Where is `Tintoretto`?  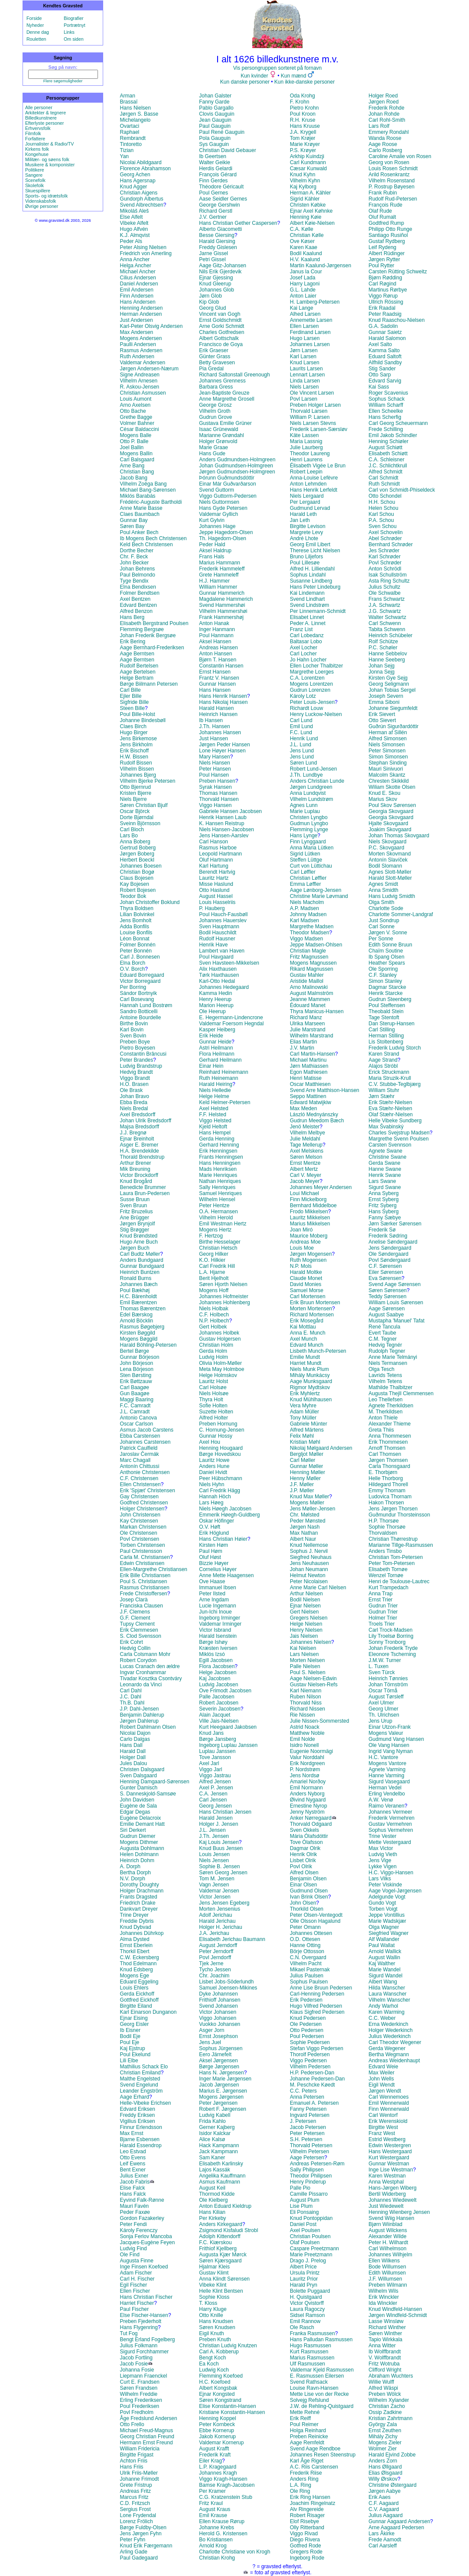 Tintoretto is located at coordinates (131, 144).